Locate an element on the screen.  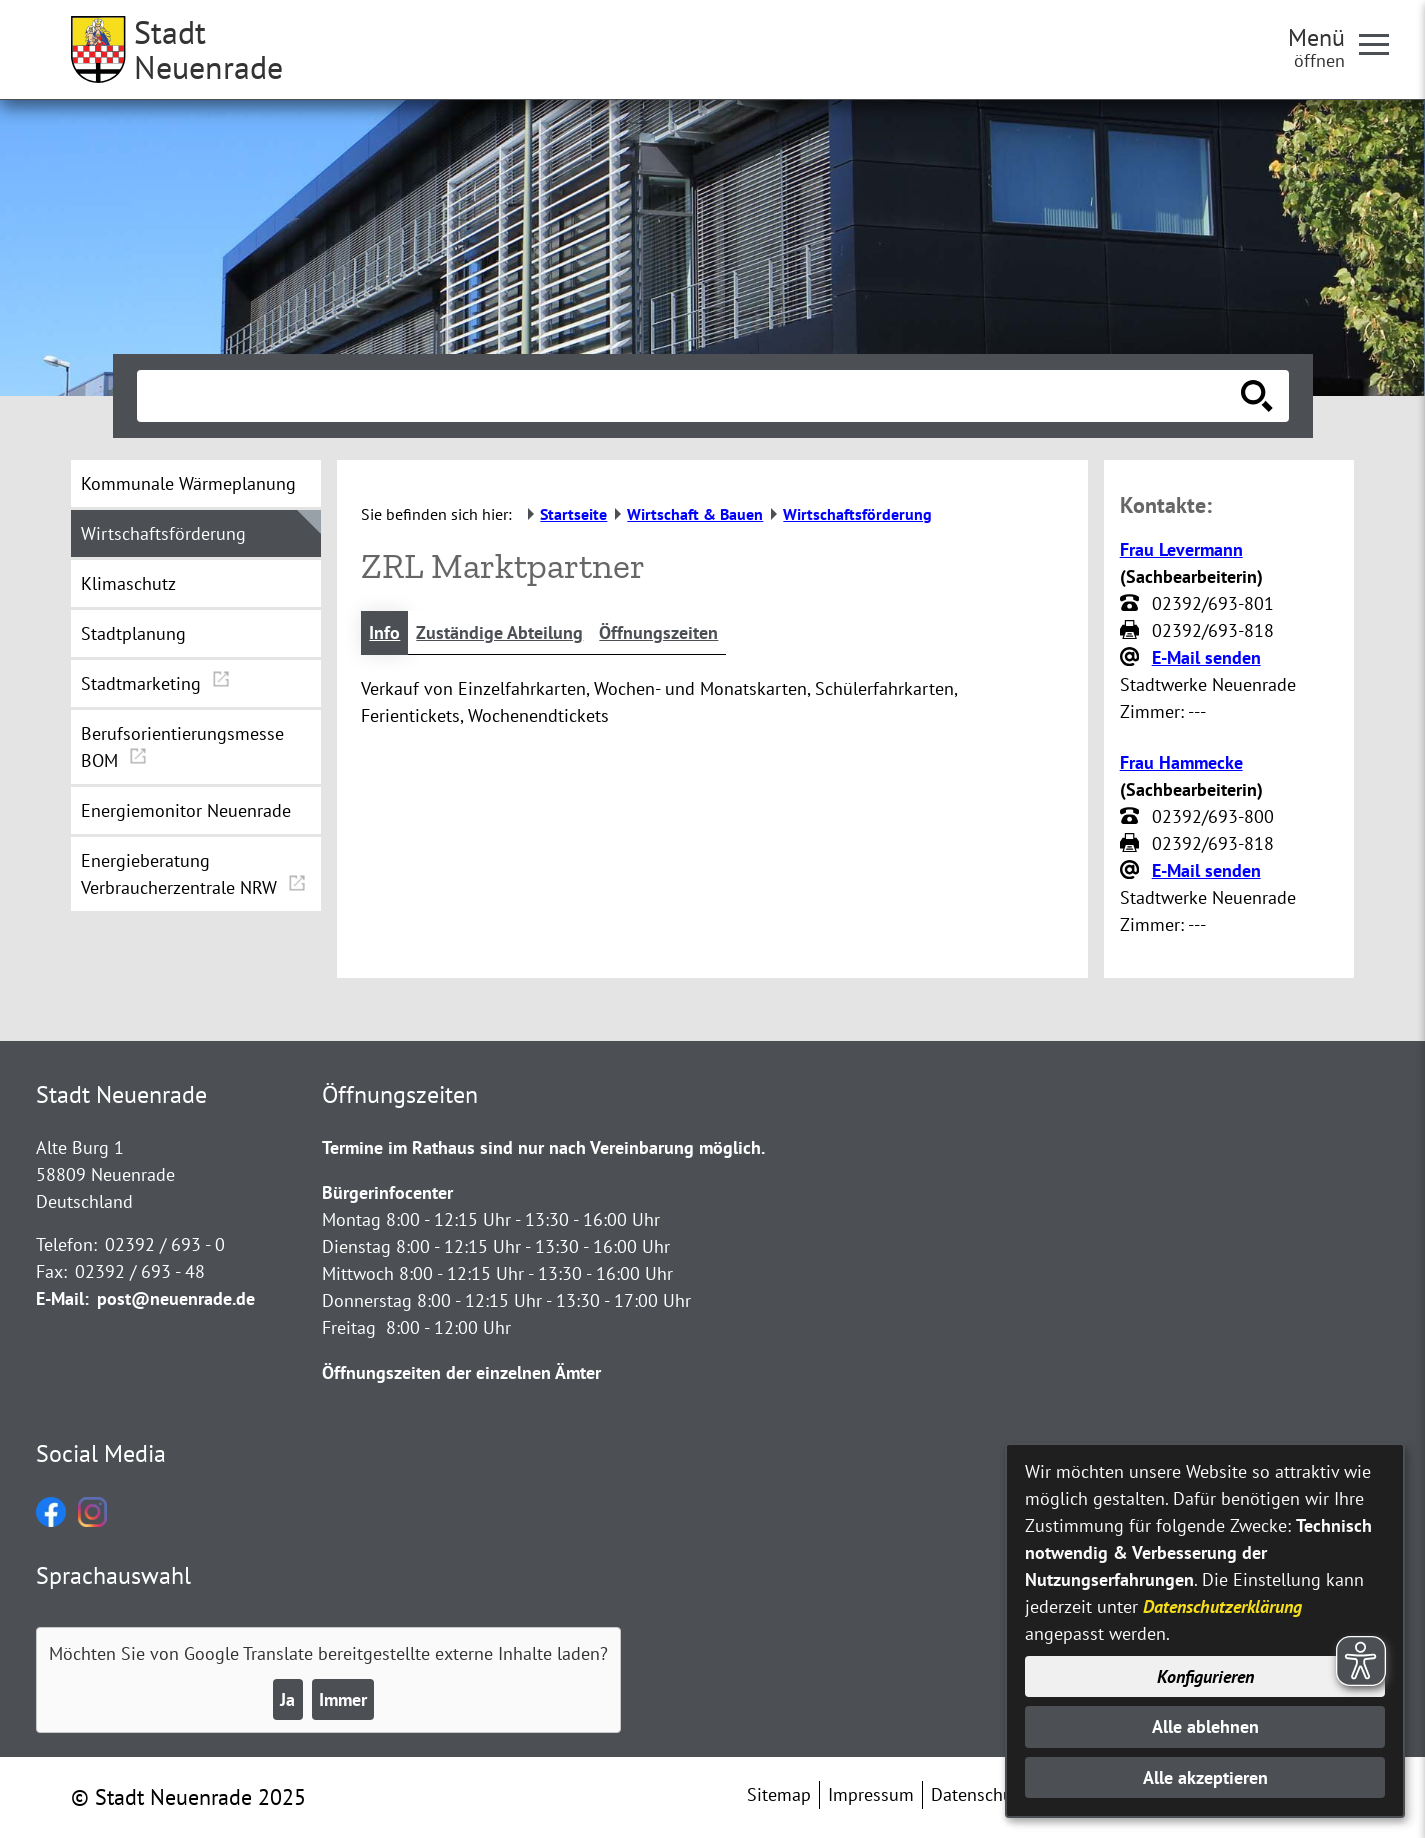
Ja is located at coordinates (287, 1699).